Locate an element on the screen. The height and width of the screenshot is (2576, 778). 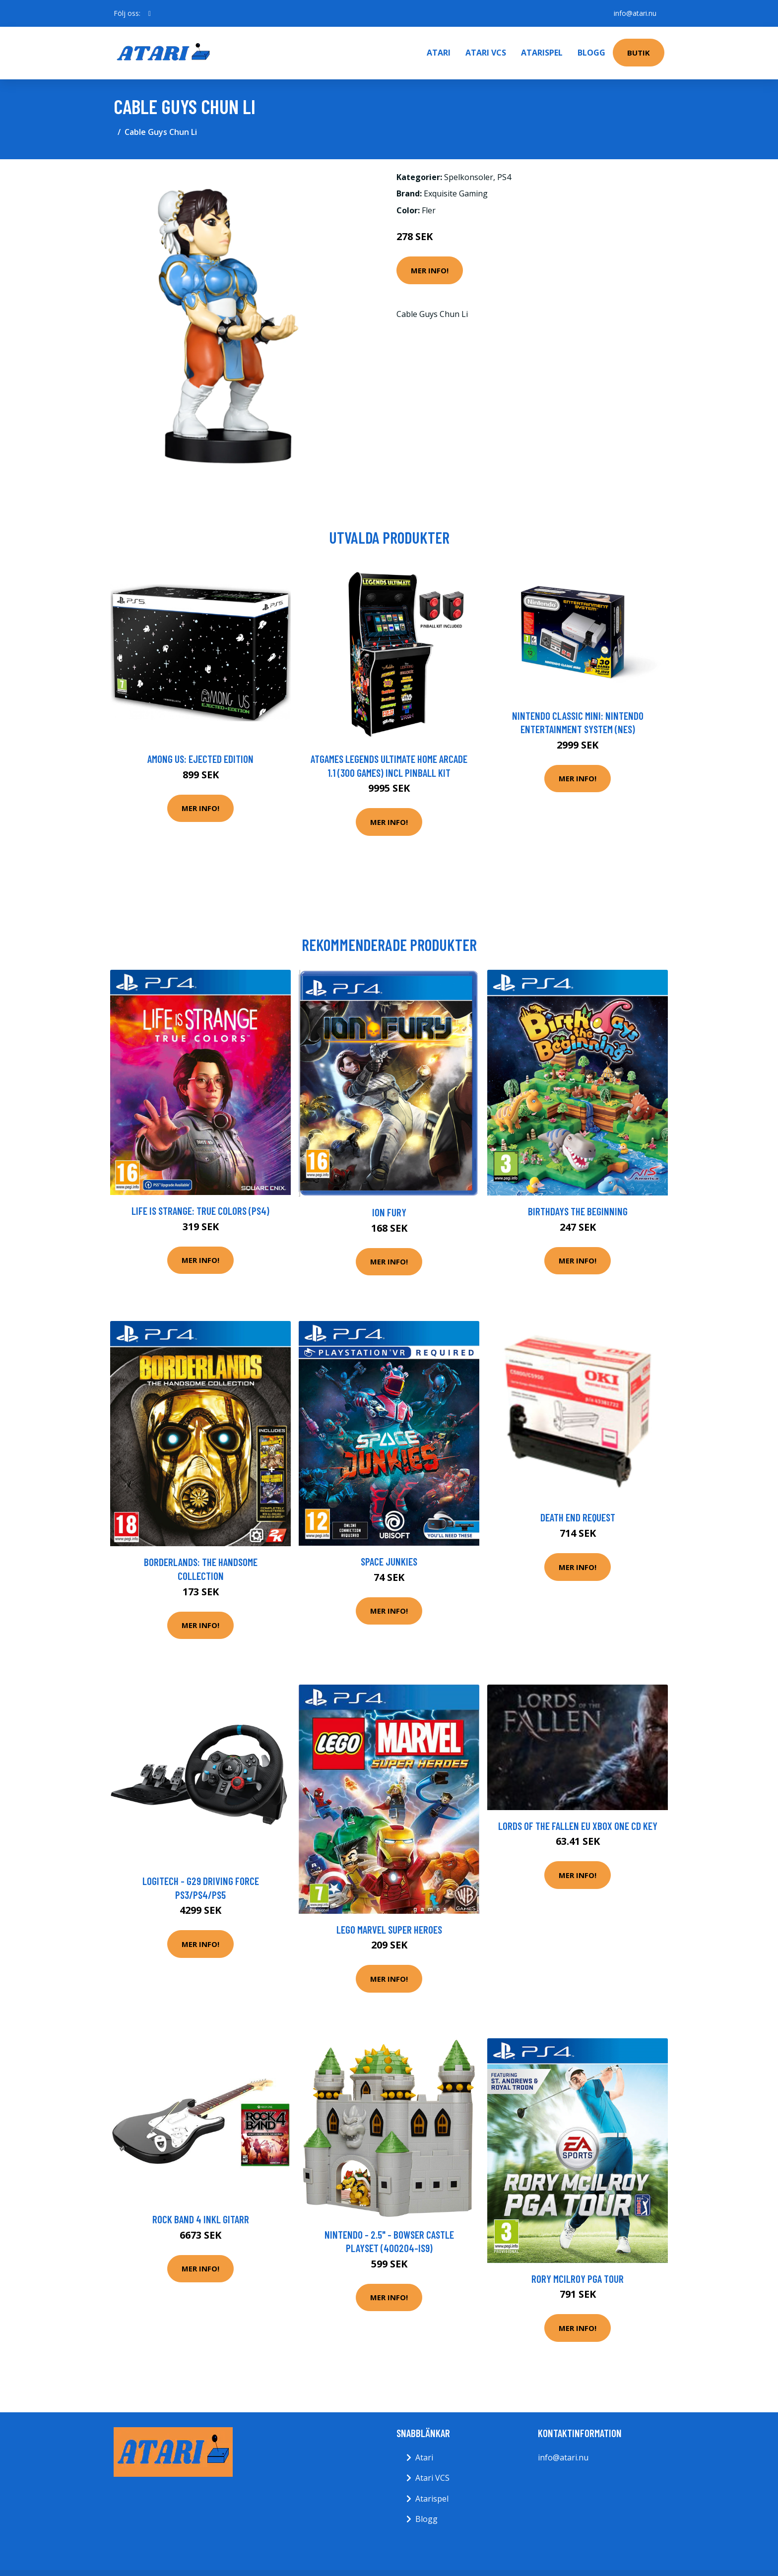
Rory McIlroy PGA Tour is located at coordinates (577, 2278).